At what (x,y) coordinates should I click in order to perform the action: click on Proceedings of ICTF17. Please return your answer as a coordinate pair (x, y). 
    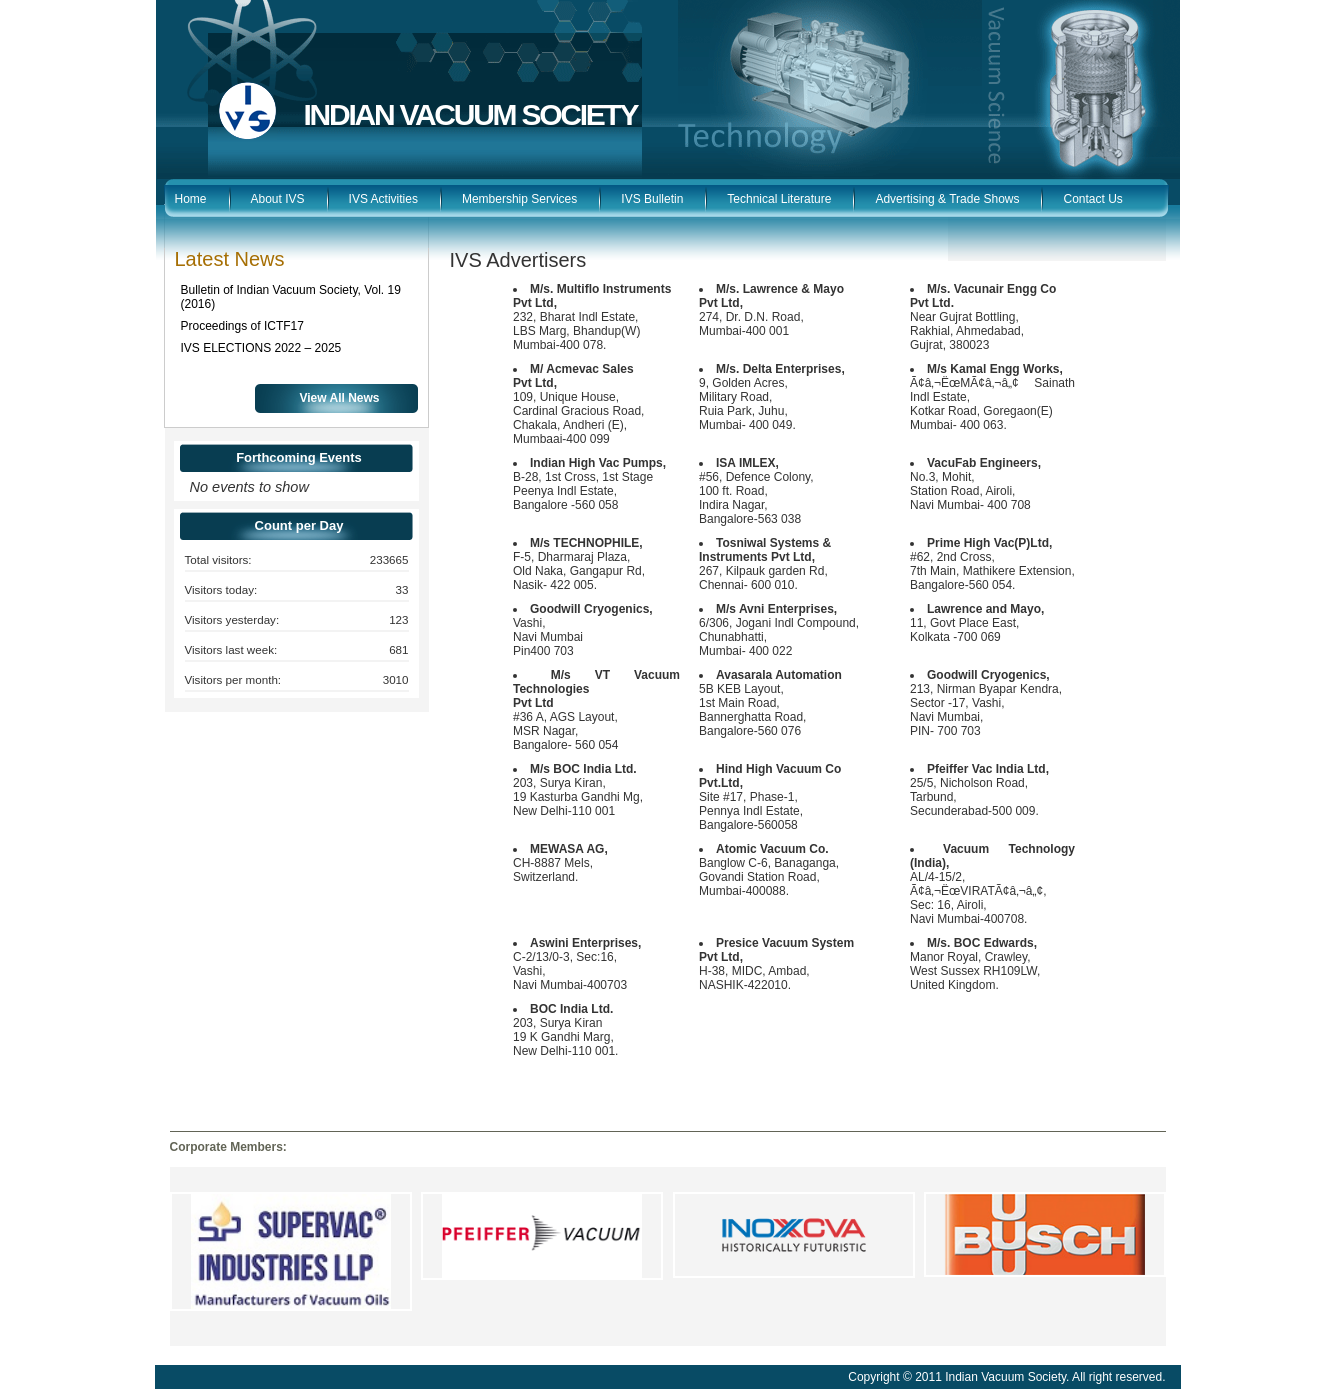
    Looking at the image, I should click on (242, 326).